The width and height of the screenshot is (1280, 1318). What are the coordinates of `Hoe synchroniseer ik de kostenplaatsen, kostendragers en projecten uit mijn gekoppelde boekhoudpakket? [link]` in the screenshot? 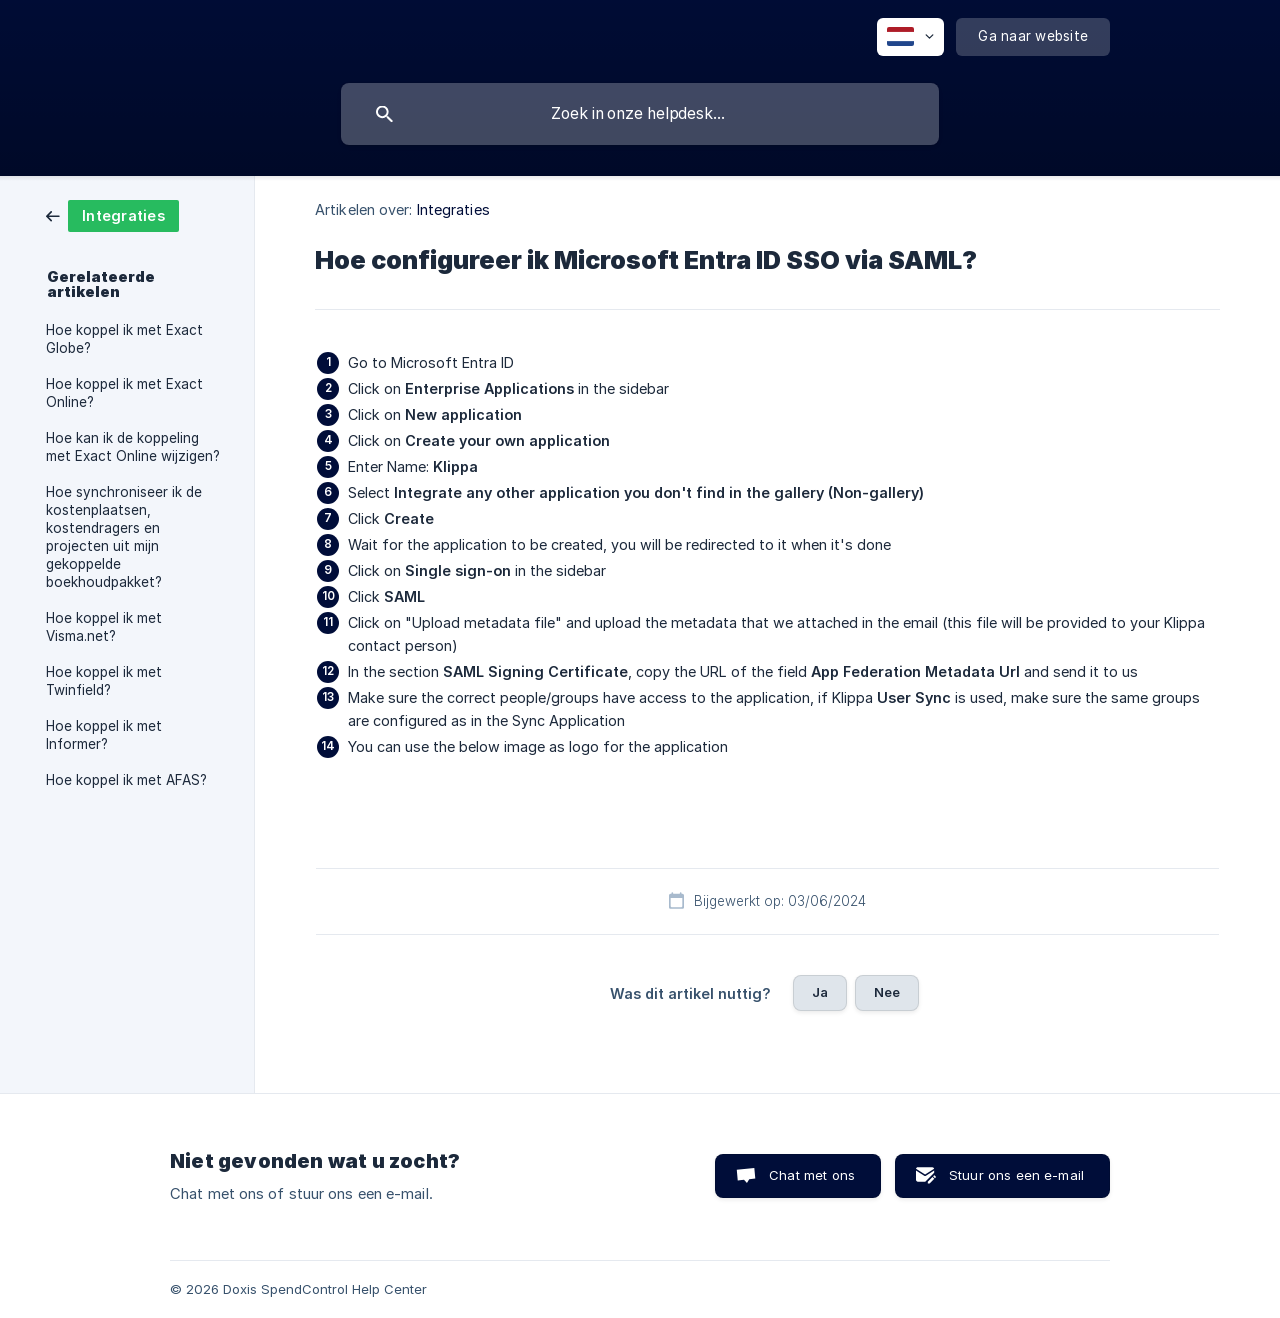 It's located at (124, 537).